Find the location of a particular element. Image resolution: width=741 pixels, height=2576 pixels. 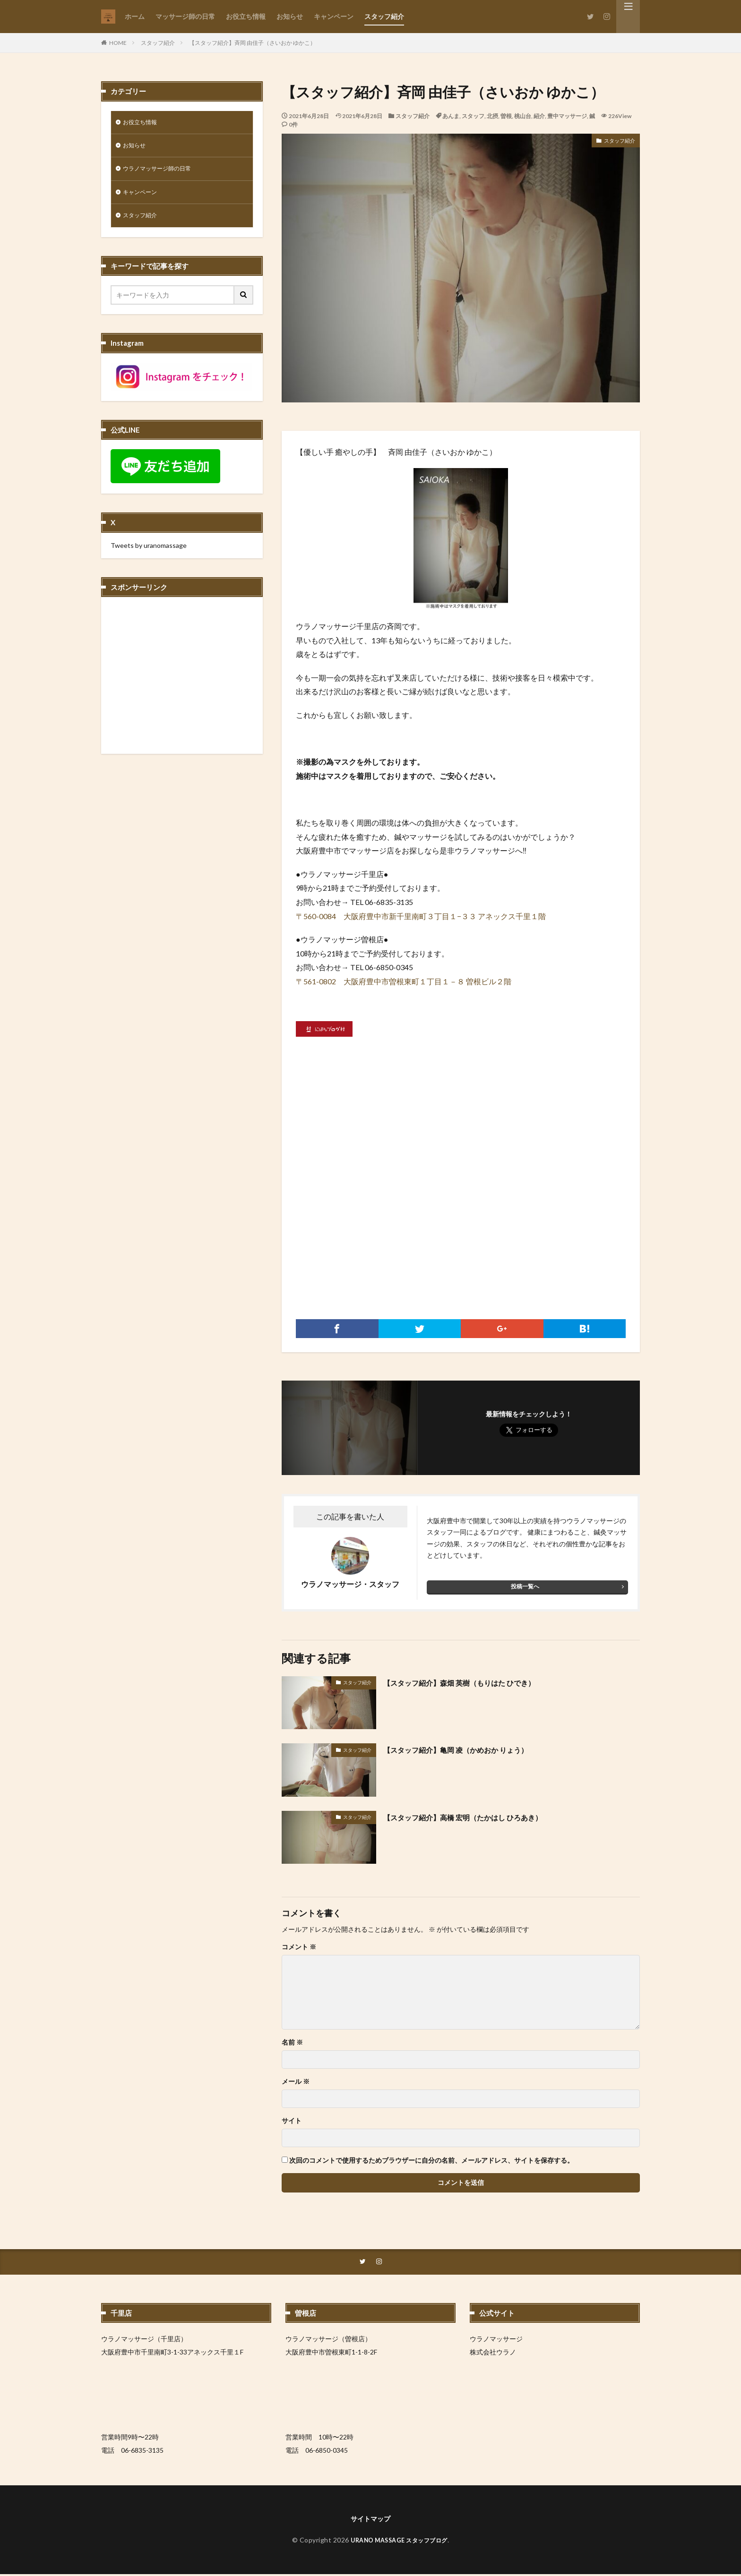

URANO MASSAGE スタッフブログ is located at coordinates (399, 2542).